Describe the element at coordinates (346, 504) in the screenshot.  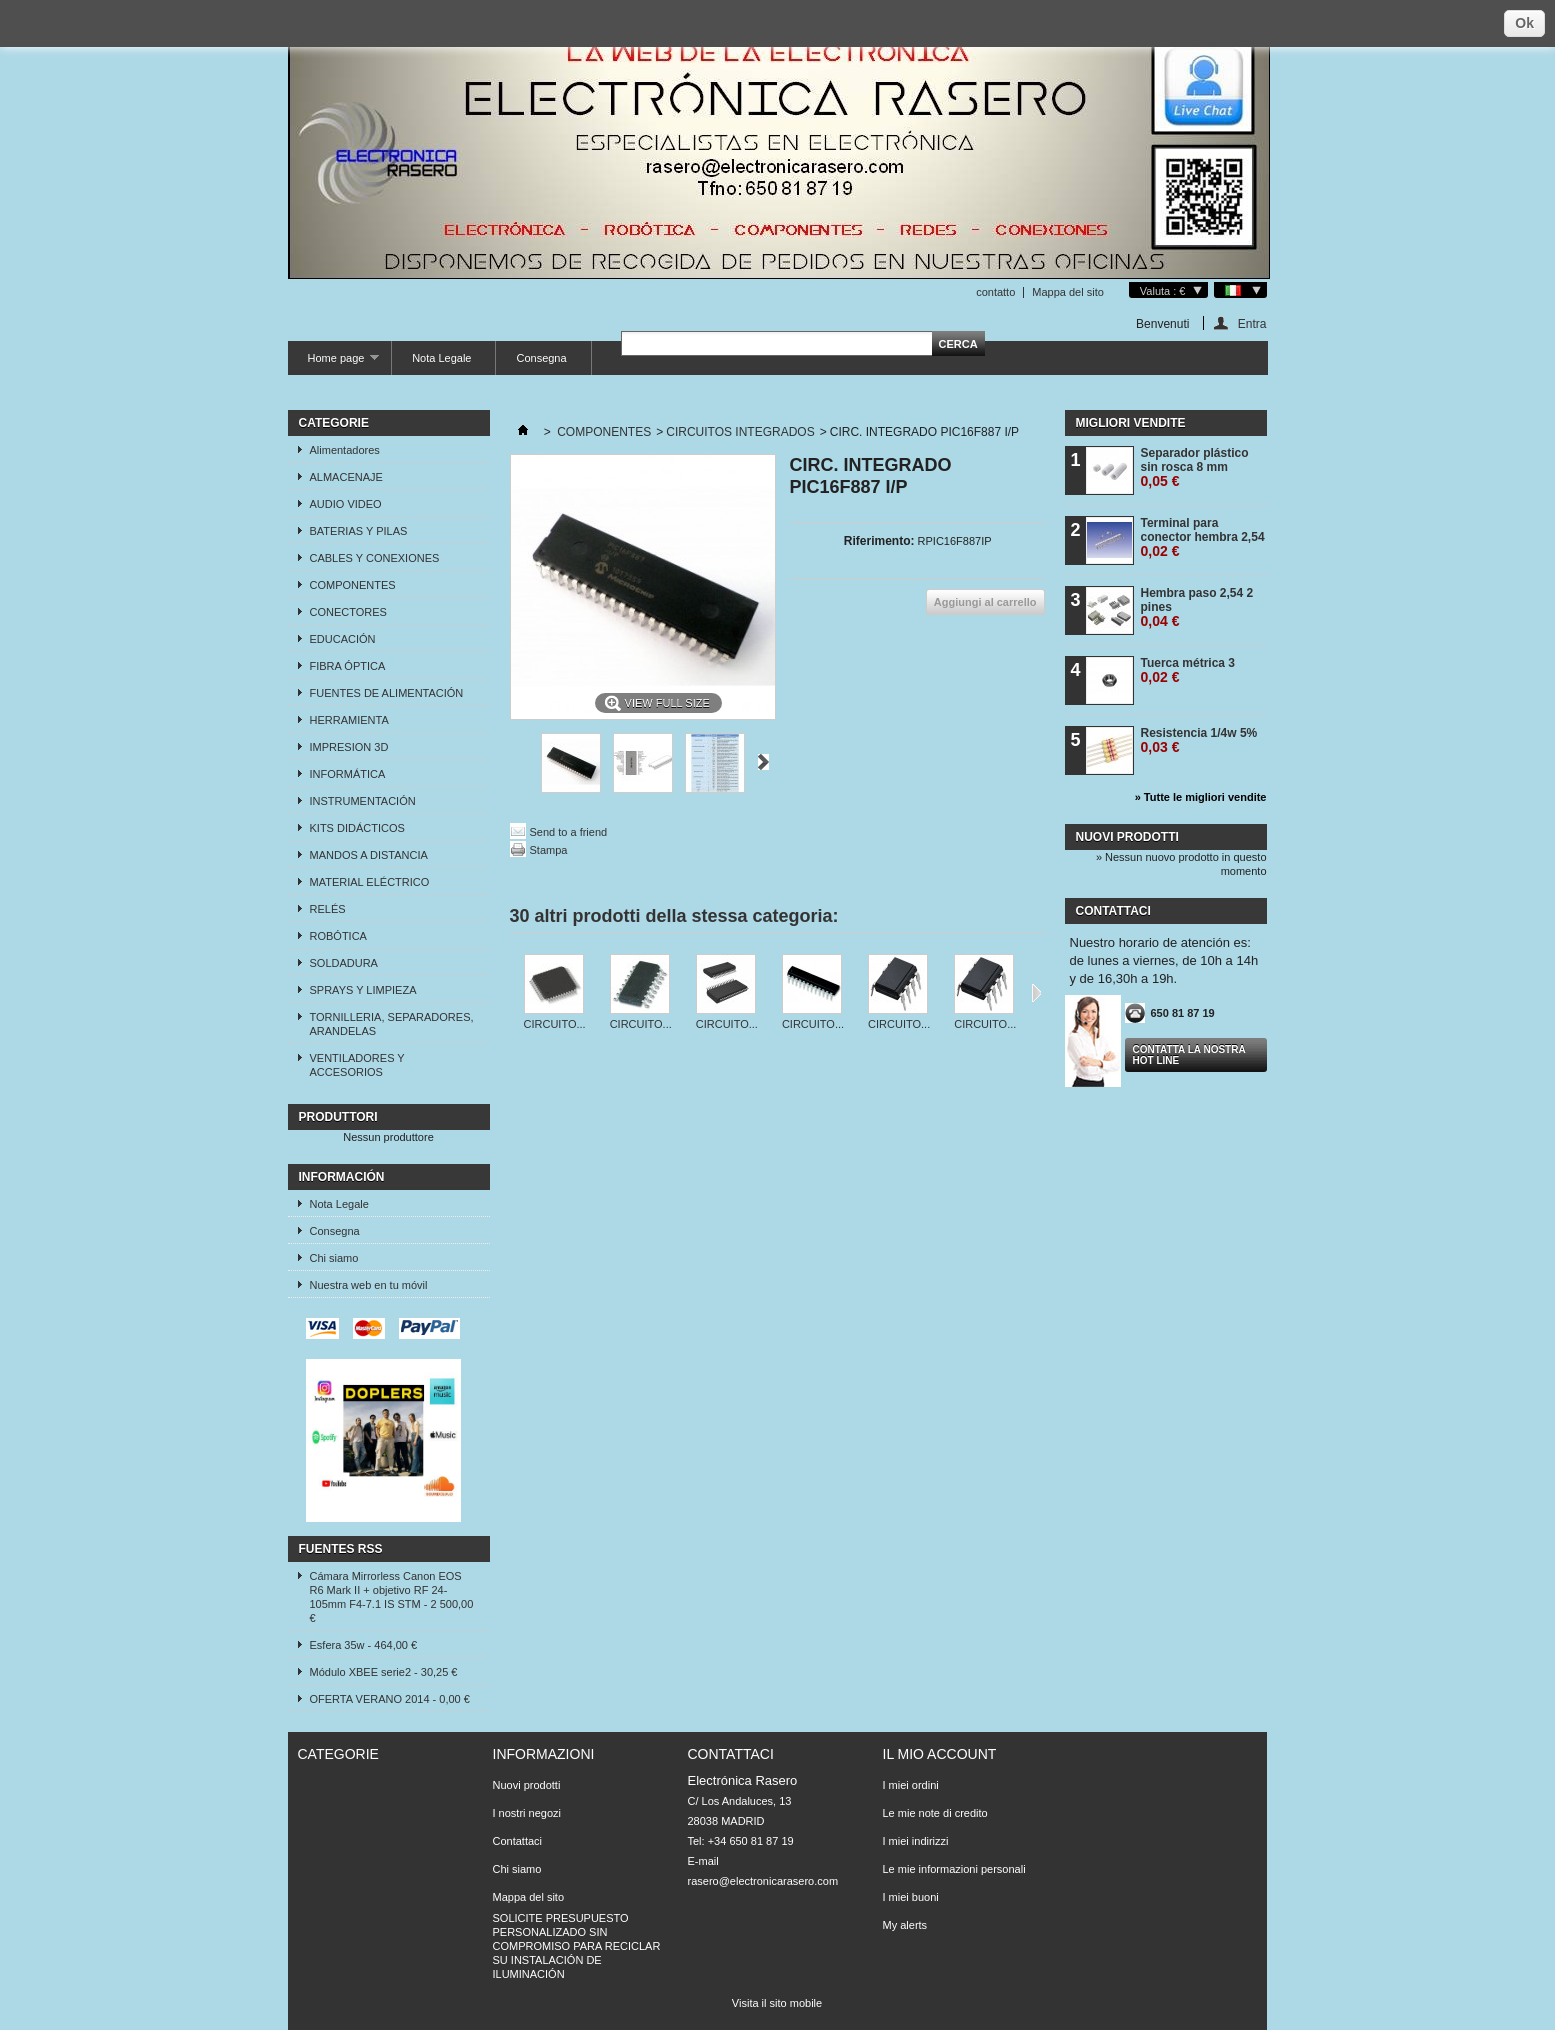
I see `AUDIO VIDEO` at that location.